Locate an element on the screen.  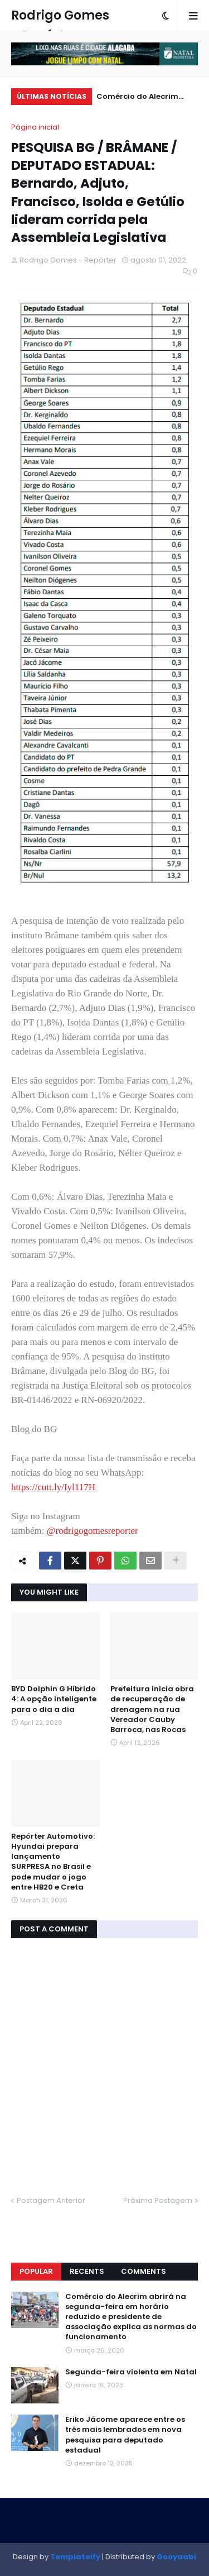
Gooyaabi is located at coordinates (176, 2556).